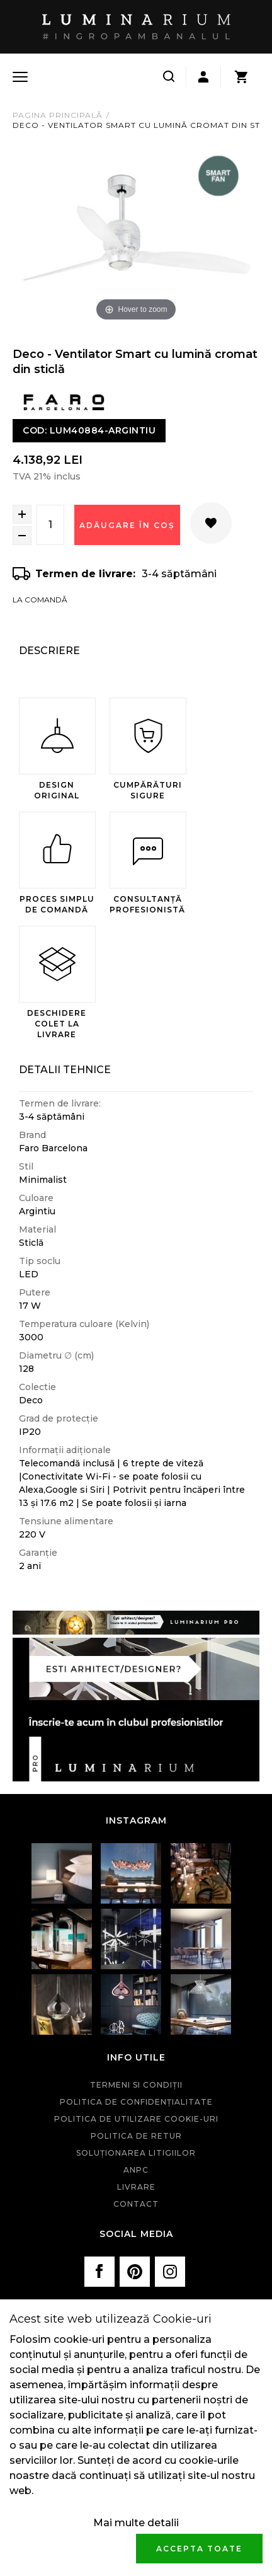 The height and width of the screenshot is (2576, 272). What do you see at coordinates (136, 2187) in the screenshot?
I see `Livrare` at bounding box center [136, 2187].